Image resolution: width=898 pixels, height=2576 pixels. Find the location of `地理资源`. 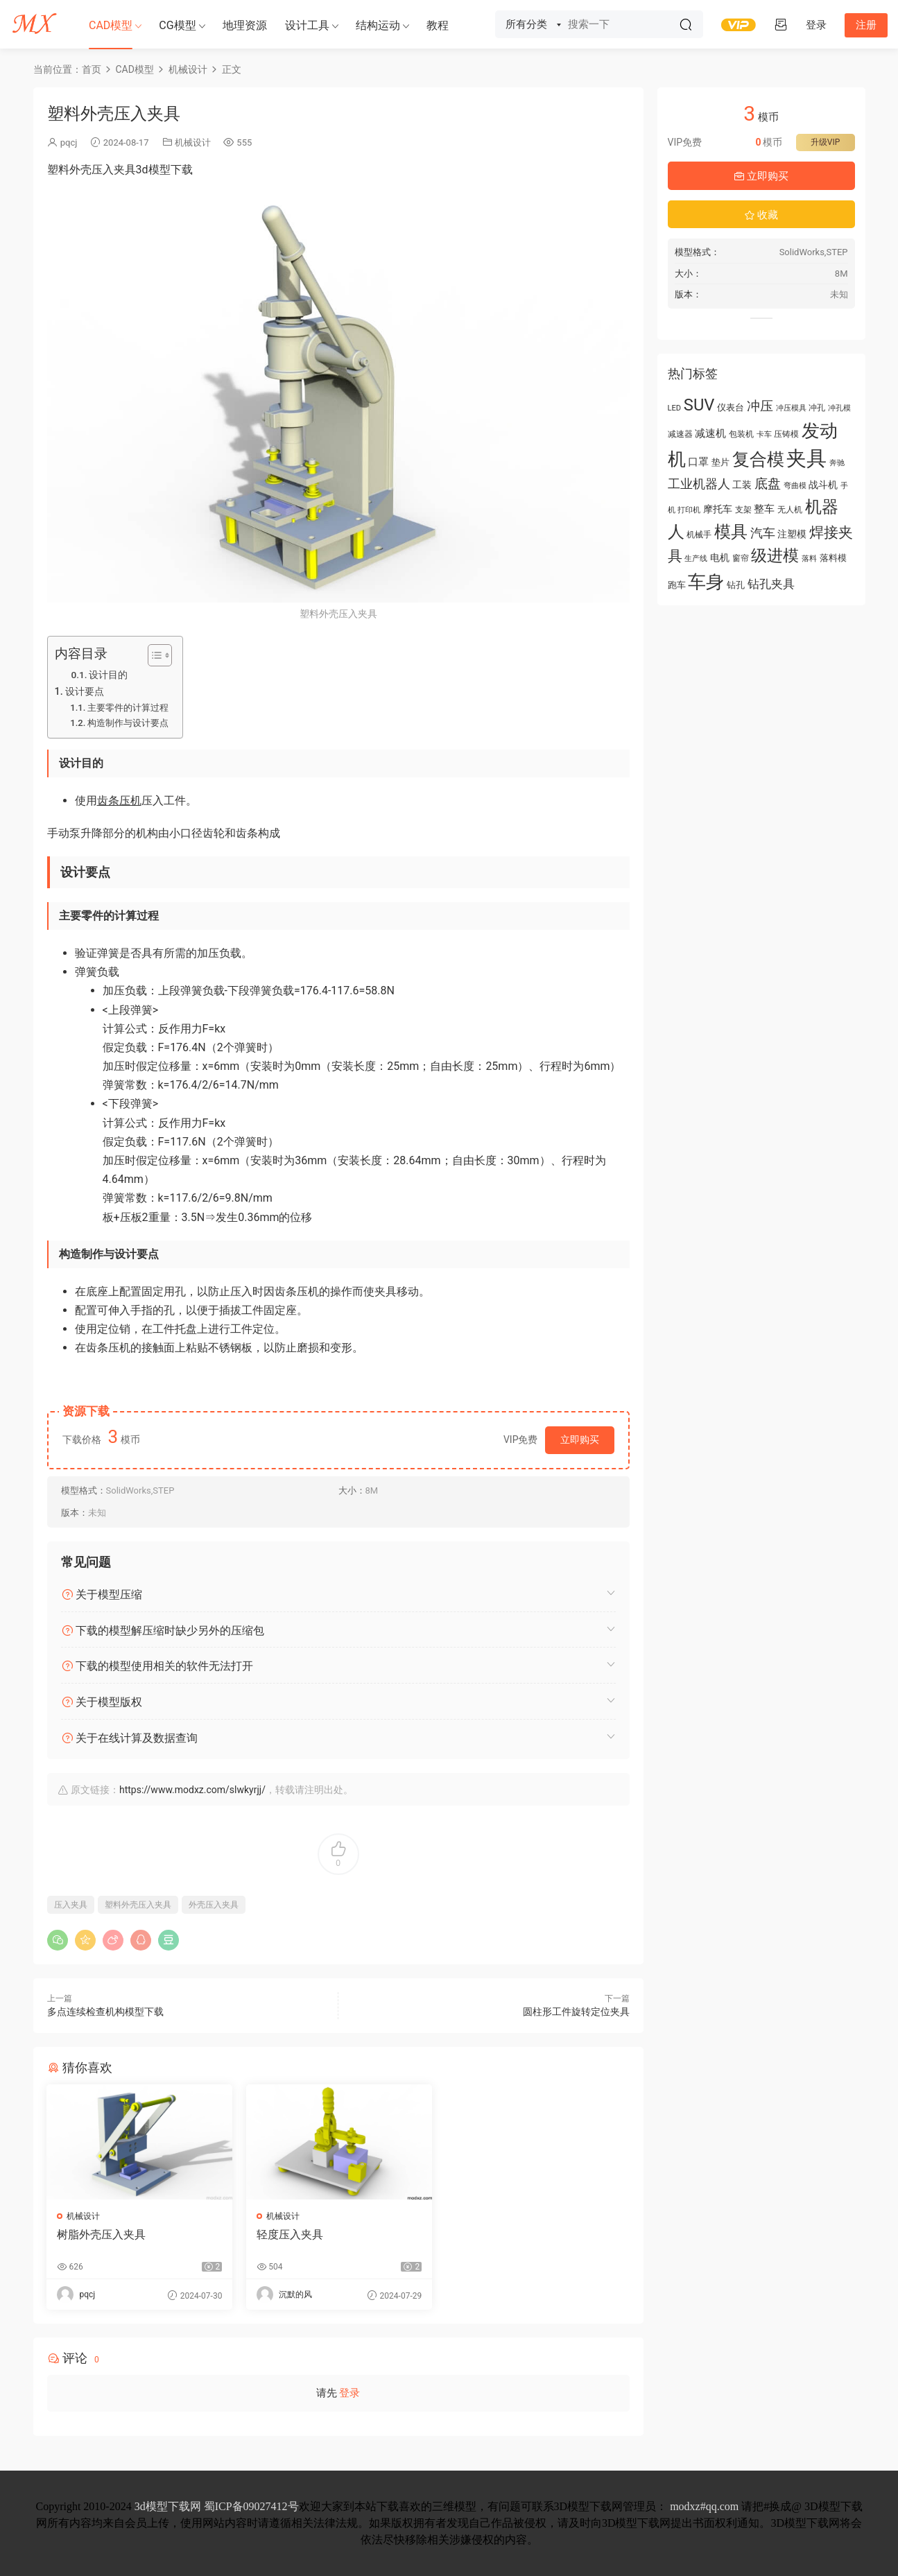

地理资源 is located at coordinates (245, 25).